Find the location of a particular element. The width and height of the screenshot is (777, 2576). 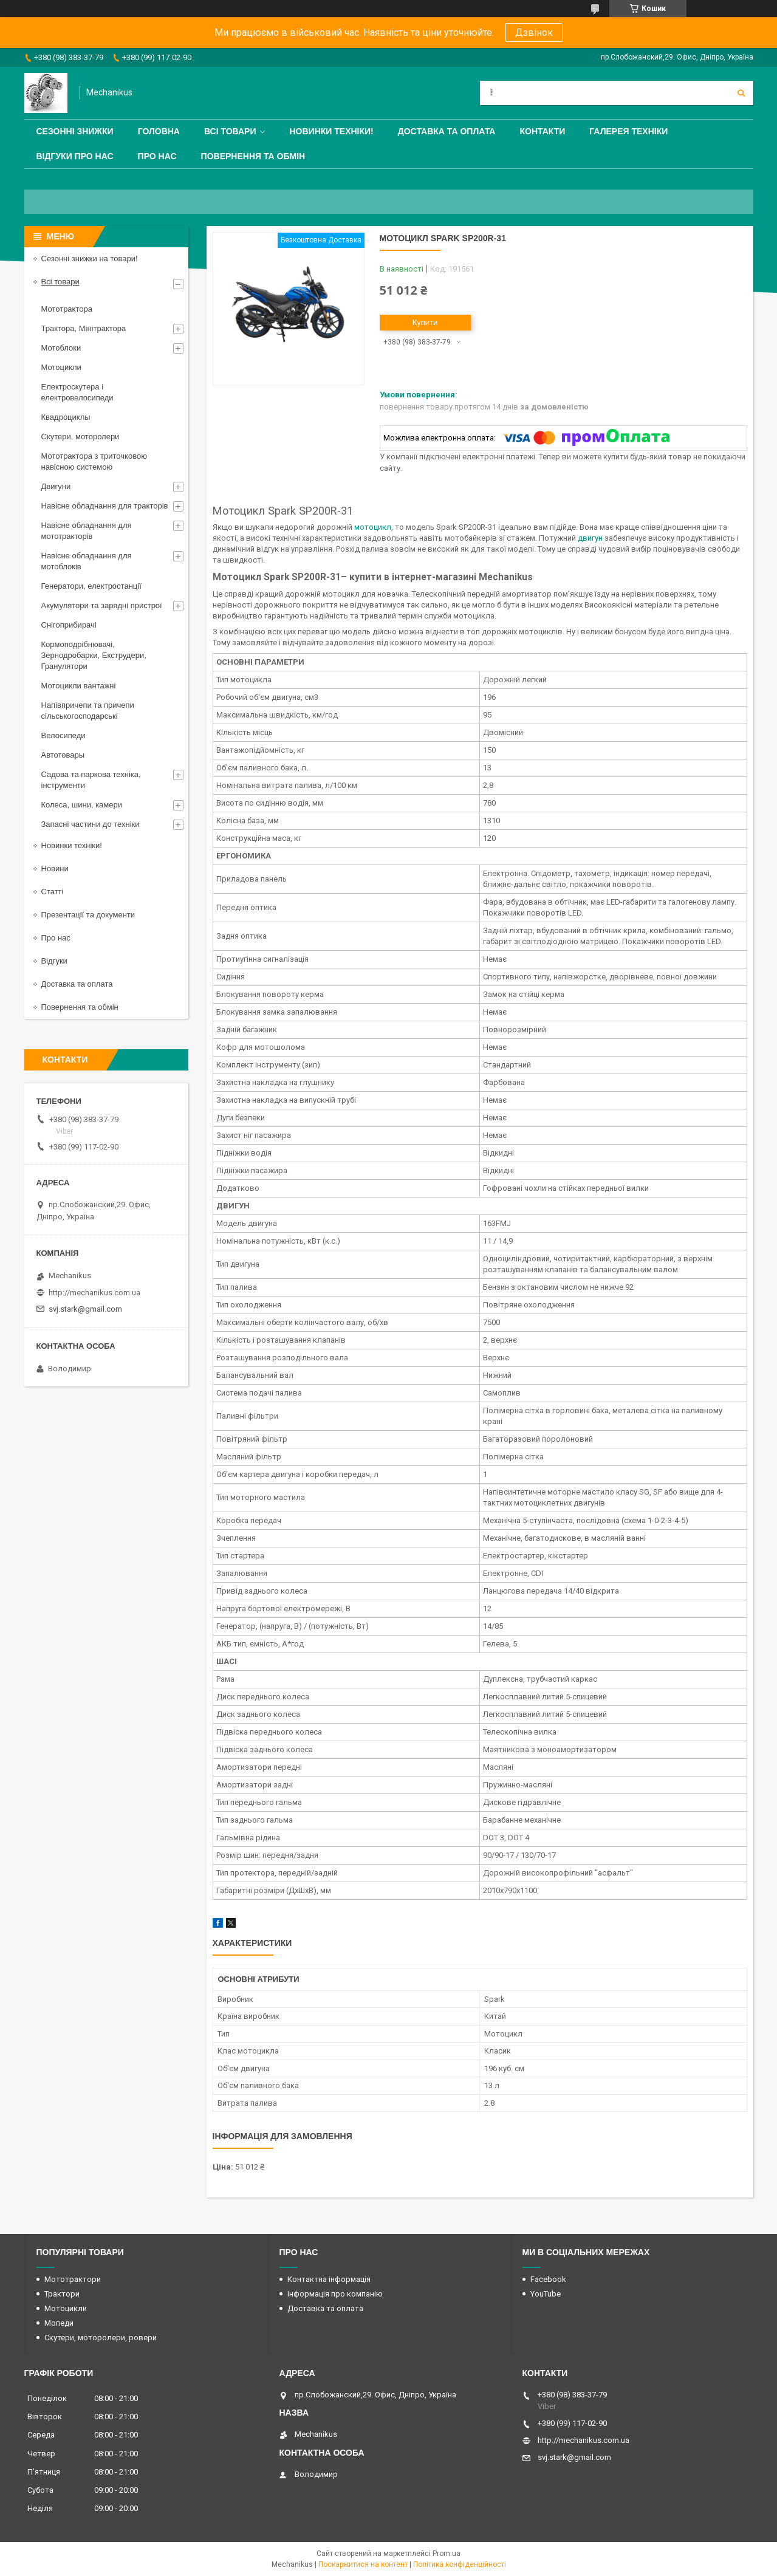

http://mechanikus.com.ua is located at coordinates (94, 1292).